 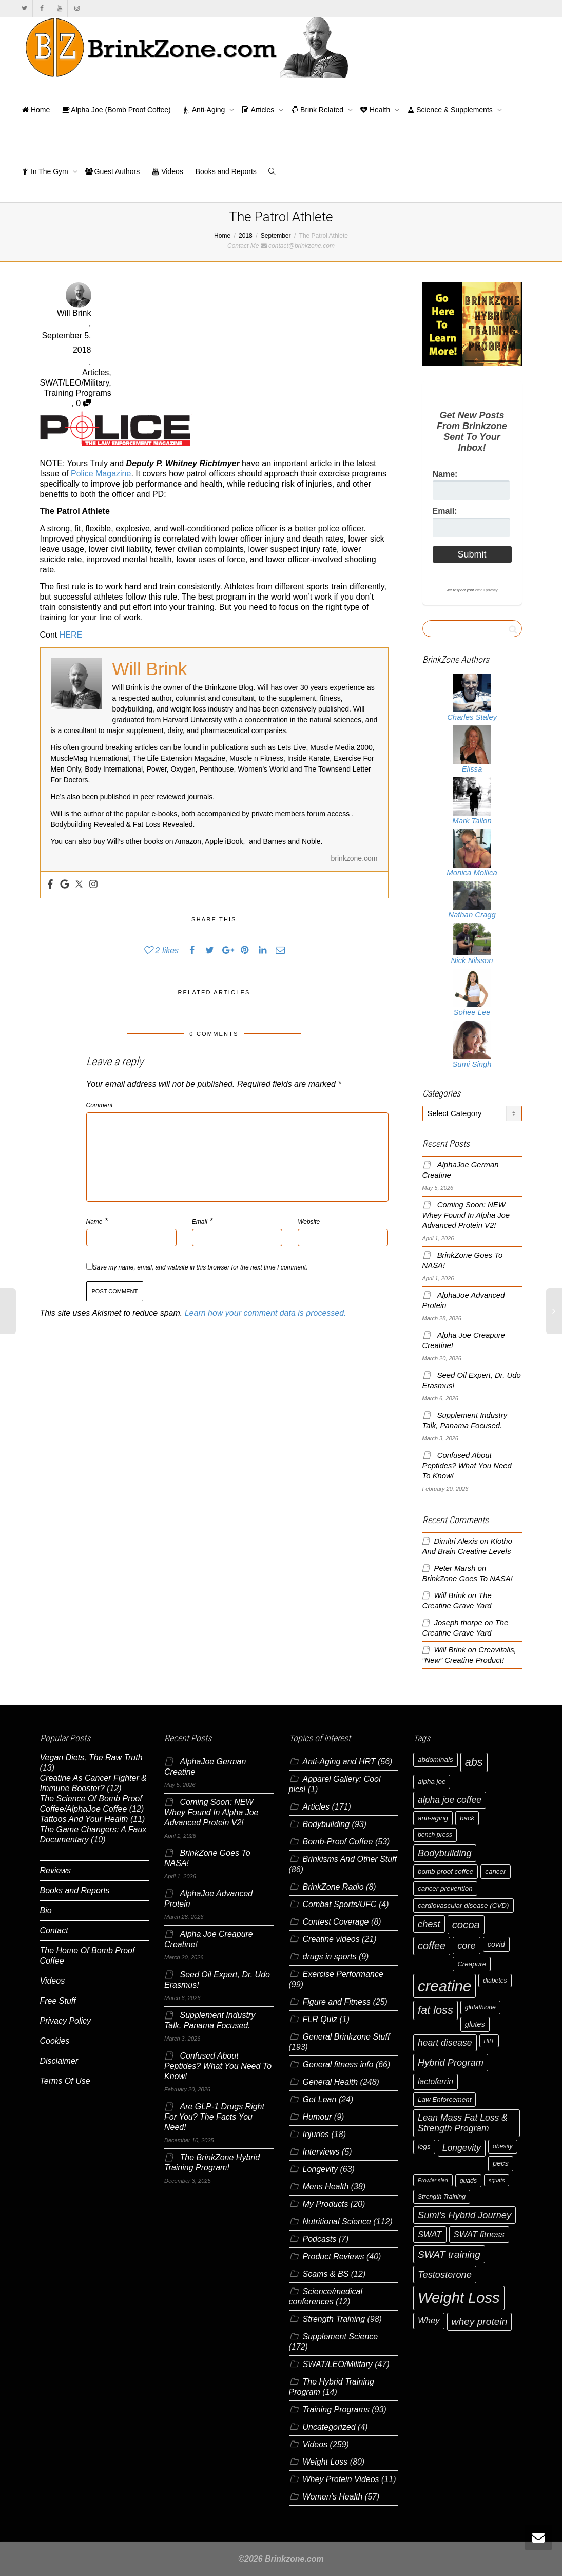 What do you see at coordinates (316, 2134) in the screenshot?
I see `Injuries` at bounding box center [316, 2134].